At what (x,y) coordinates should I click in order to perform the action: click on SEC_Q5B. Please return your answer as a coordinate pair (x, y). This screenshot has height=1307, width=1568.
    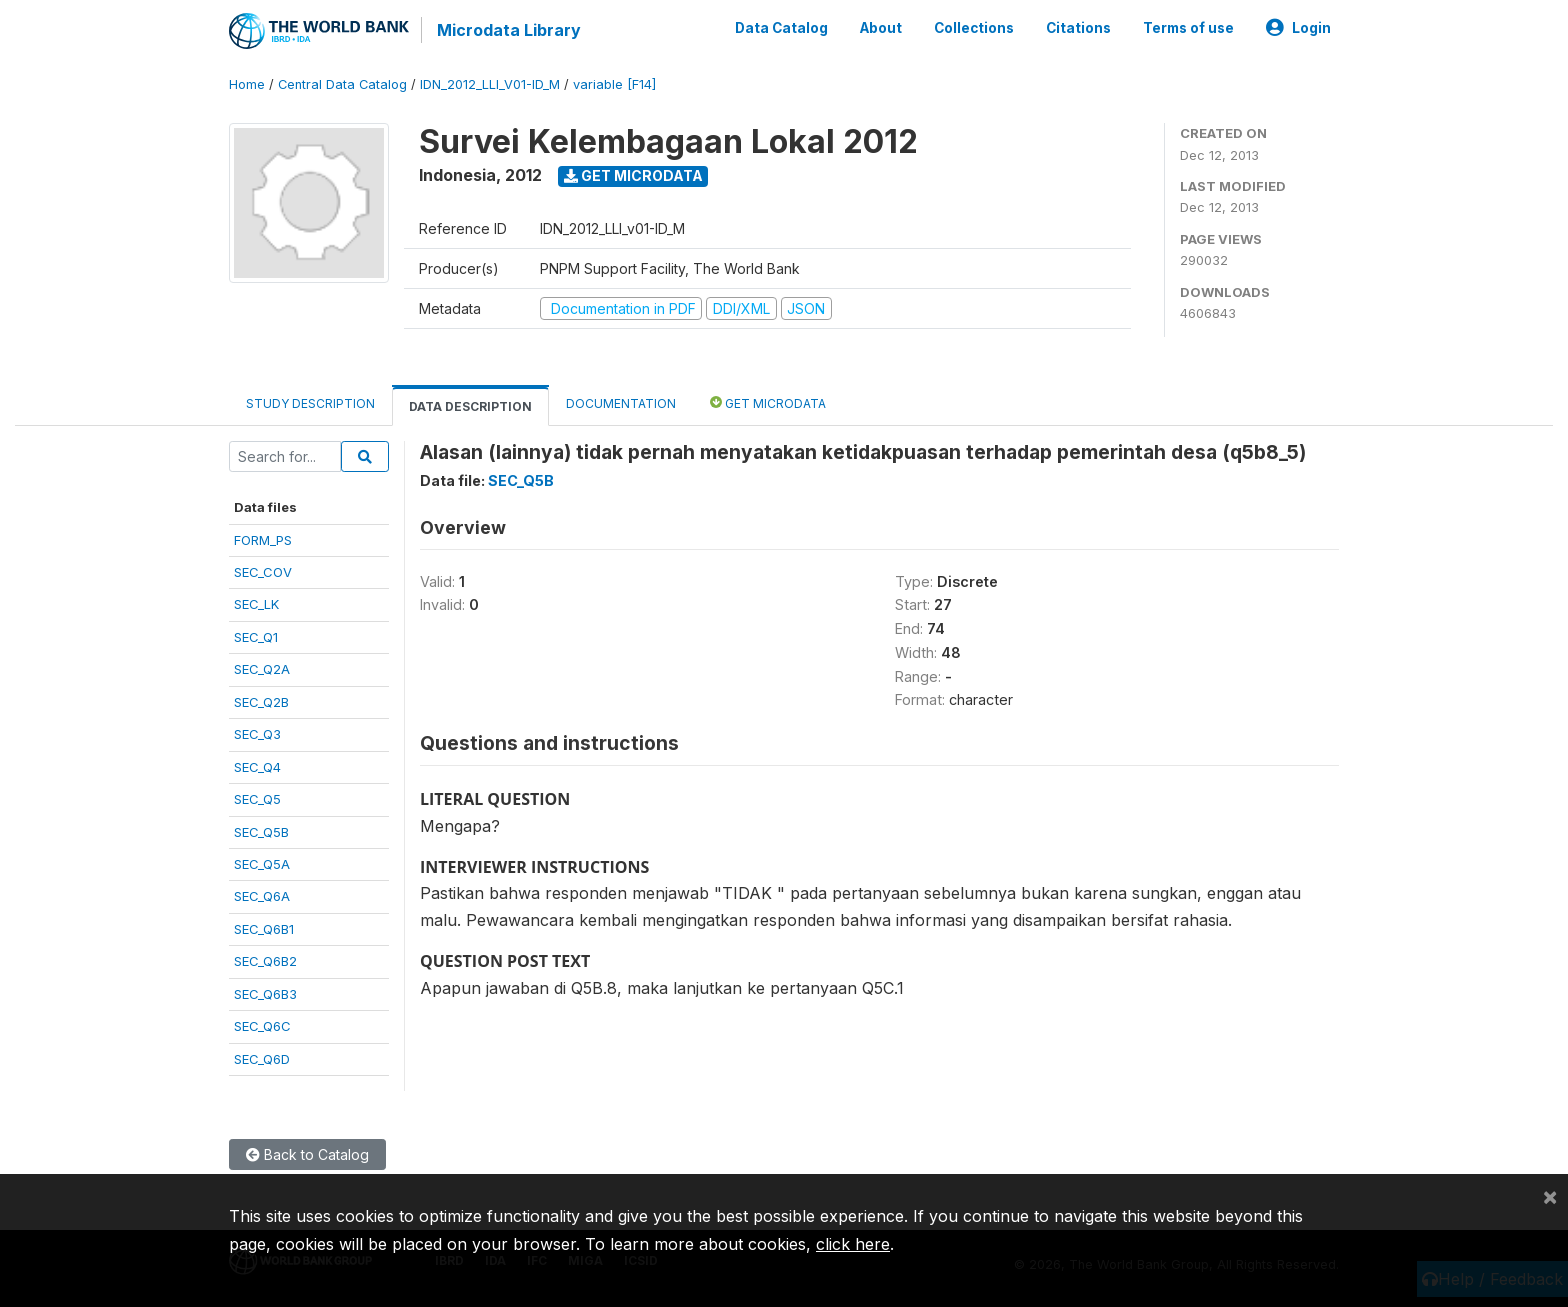
    Looking at the image, I should click on (261, 832).